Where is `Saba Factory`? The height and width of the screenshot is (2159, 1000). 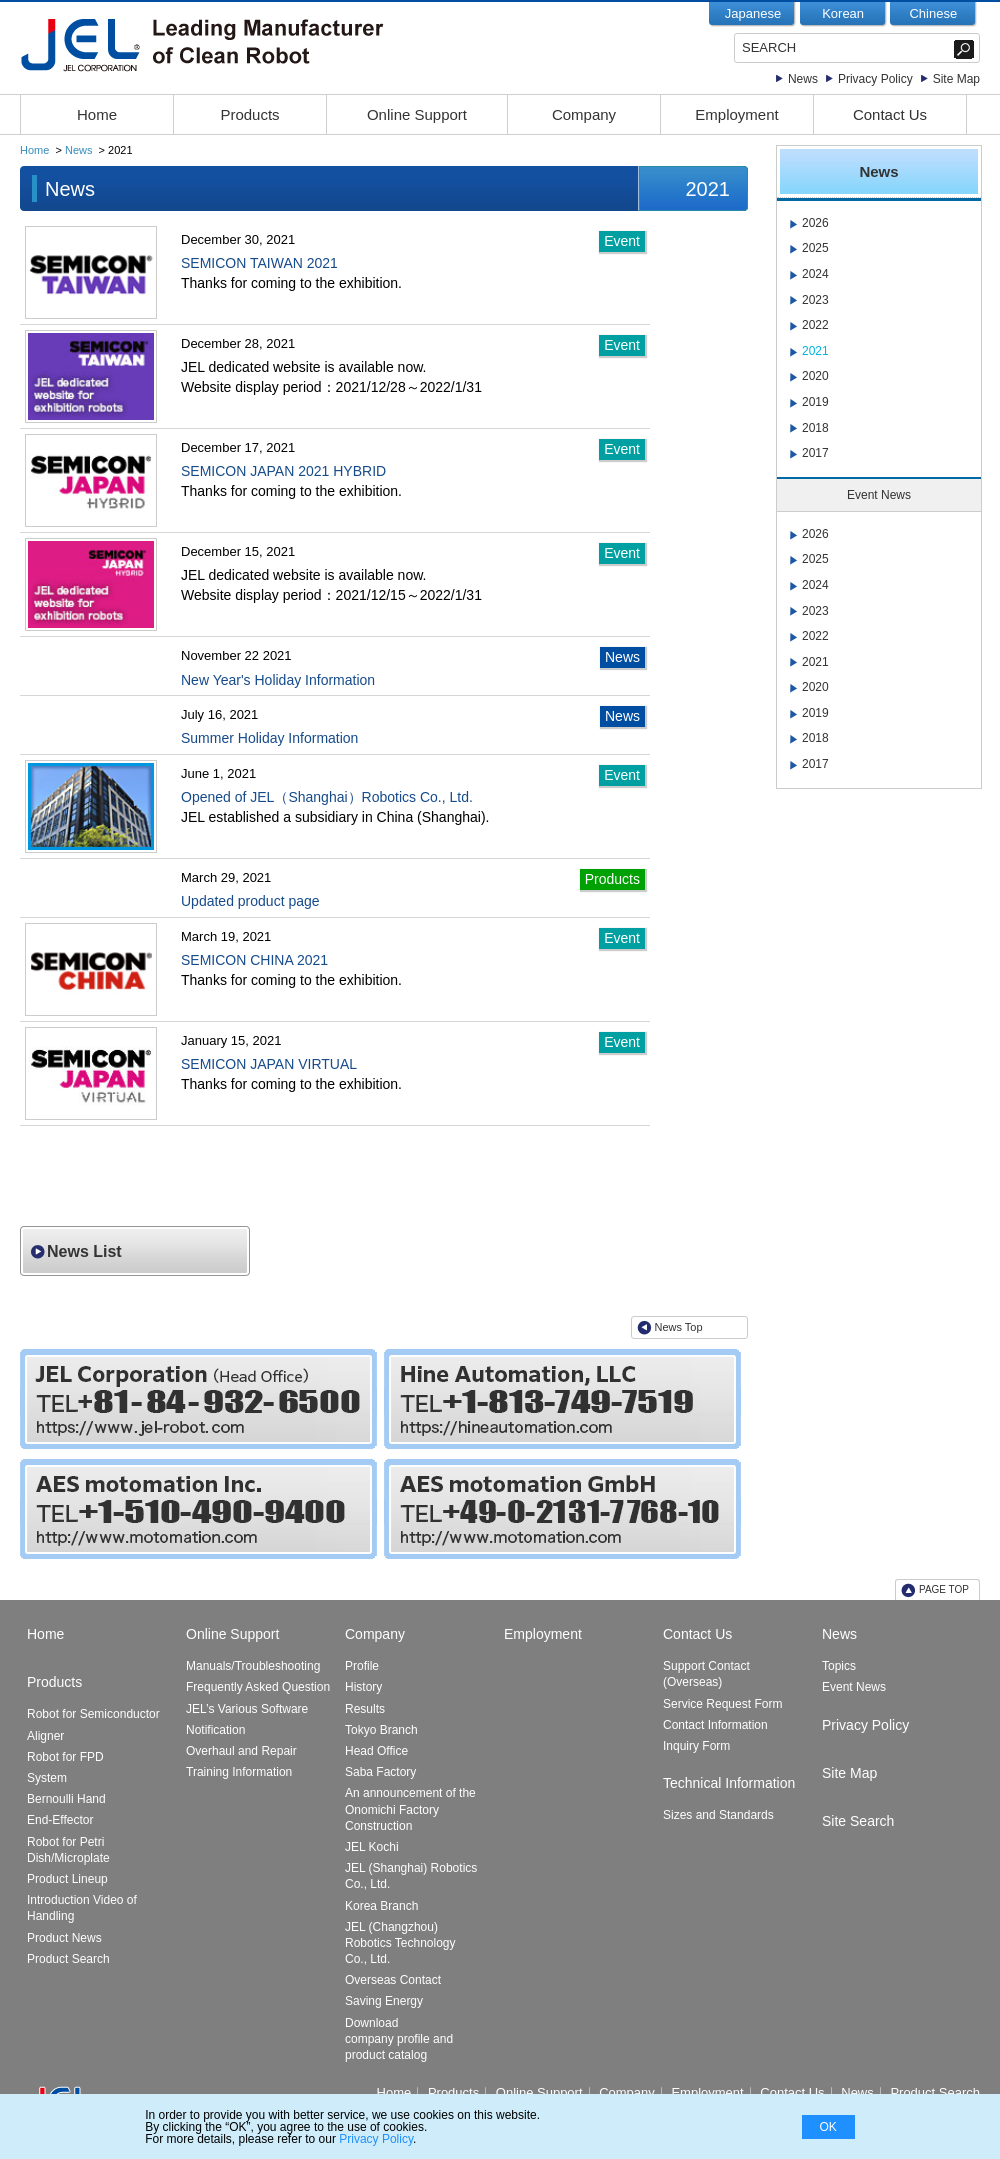 Saba Factory is located at coordinates (380, 1772).